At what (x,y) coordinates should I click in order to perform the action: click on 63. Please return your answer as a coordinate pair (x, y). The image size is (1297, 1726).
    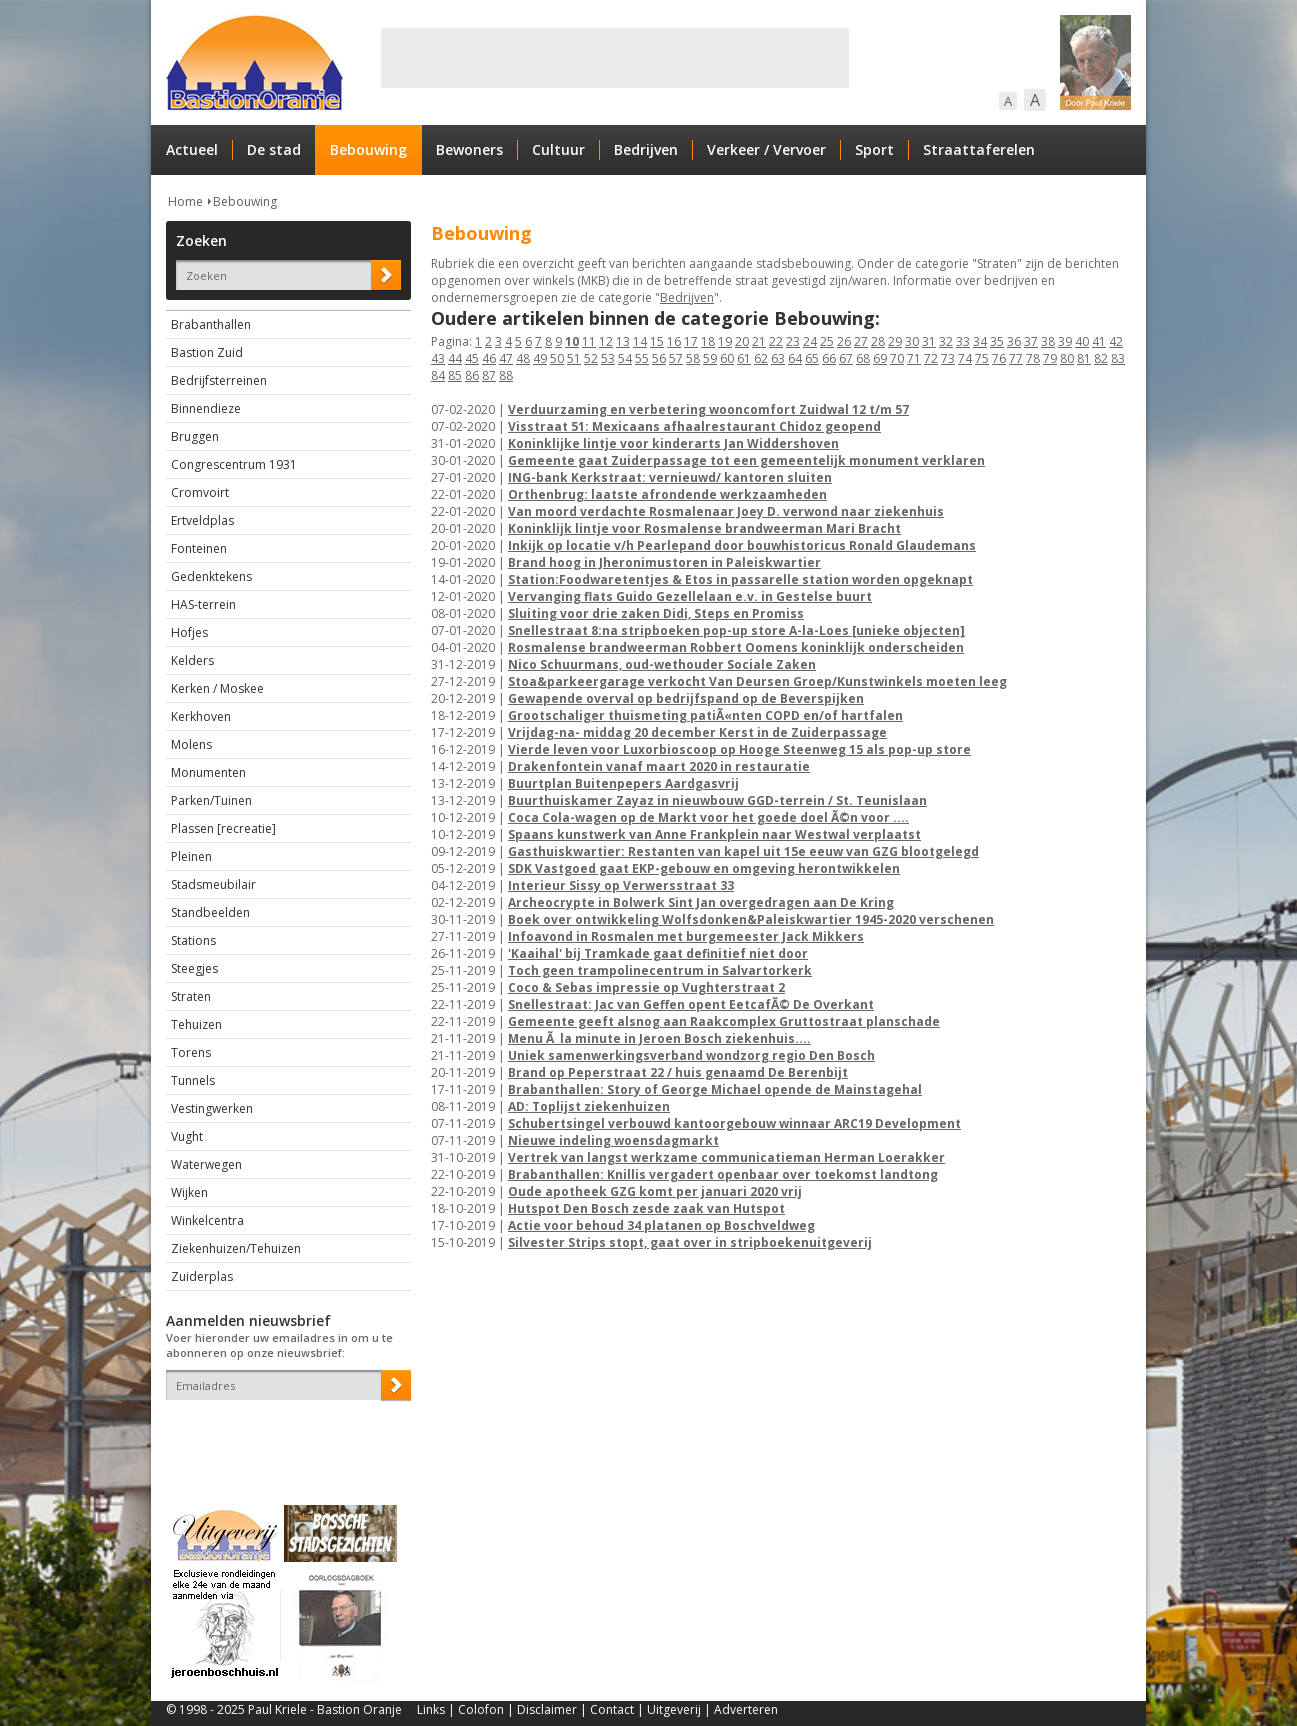
    Looking at the image, I should click on (778, 358).